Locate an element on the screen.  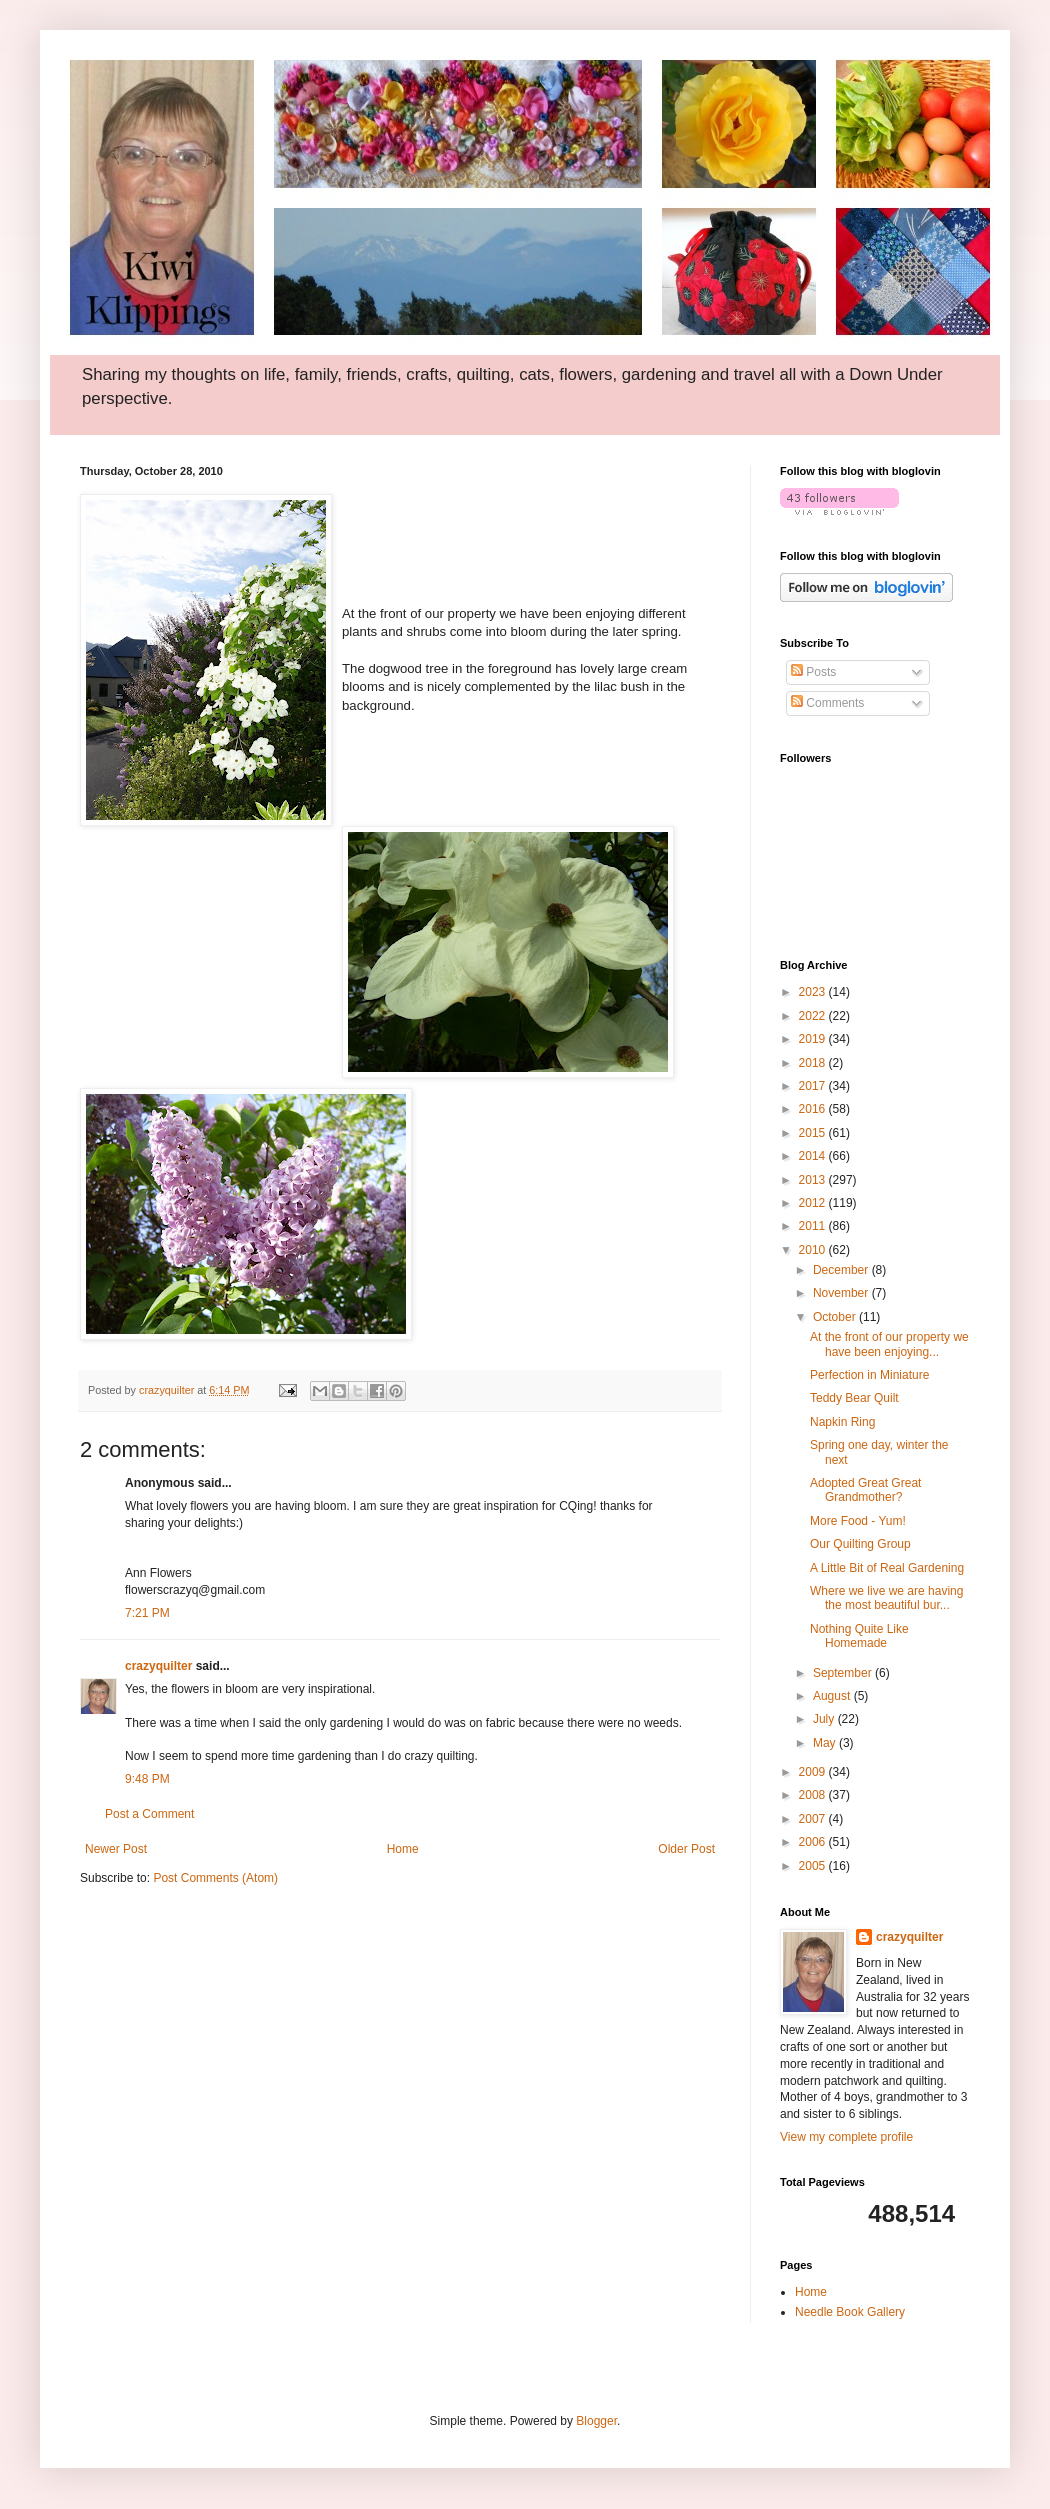
July is located at coordinates (825, 1719).